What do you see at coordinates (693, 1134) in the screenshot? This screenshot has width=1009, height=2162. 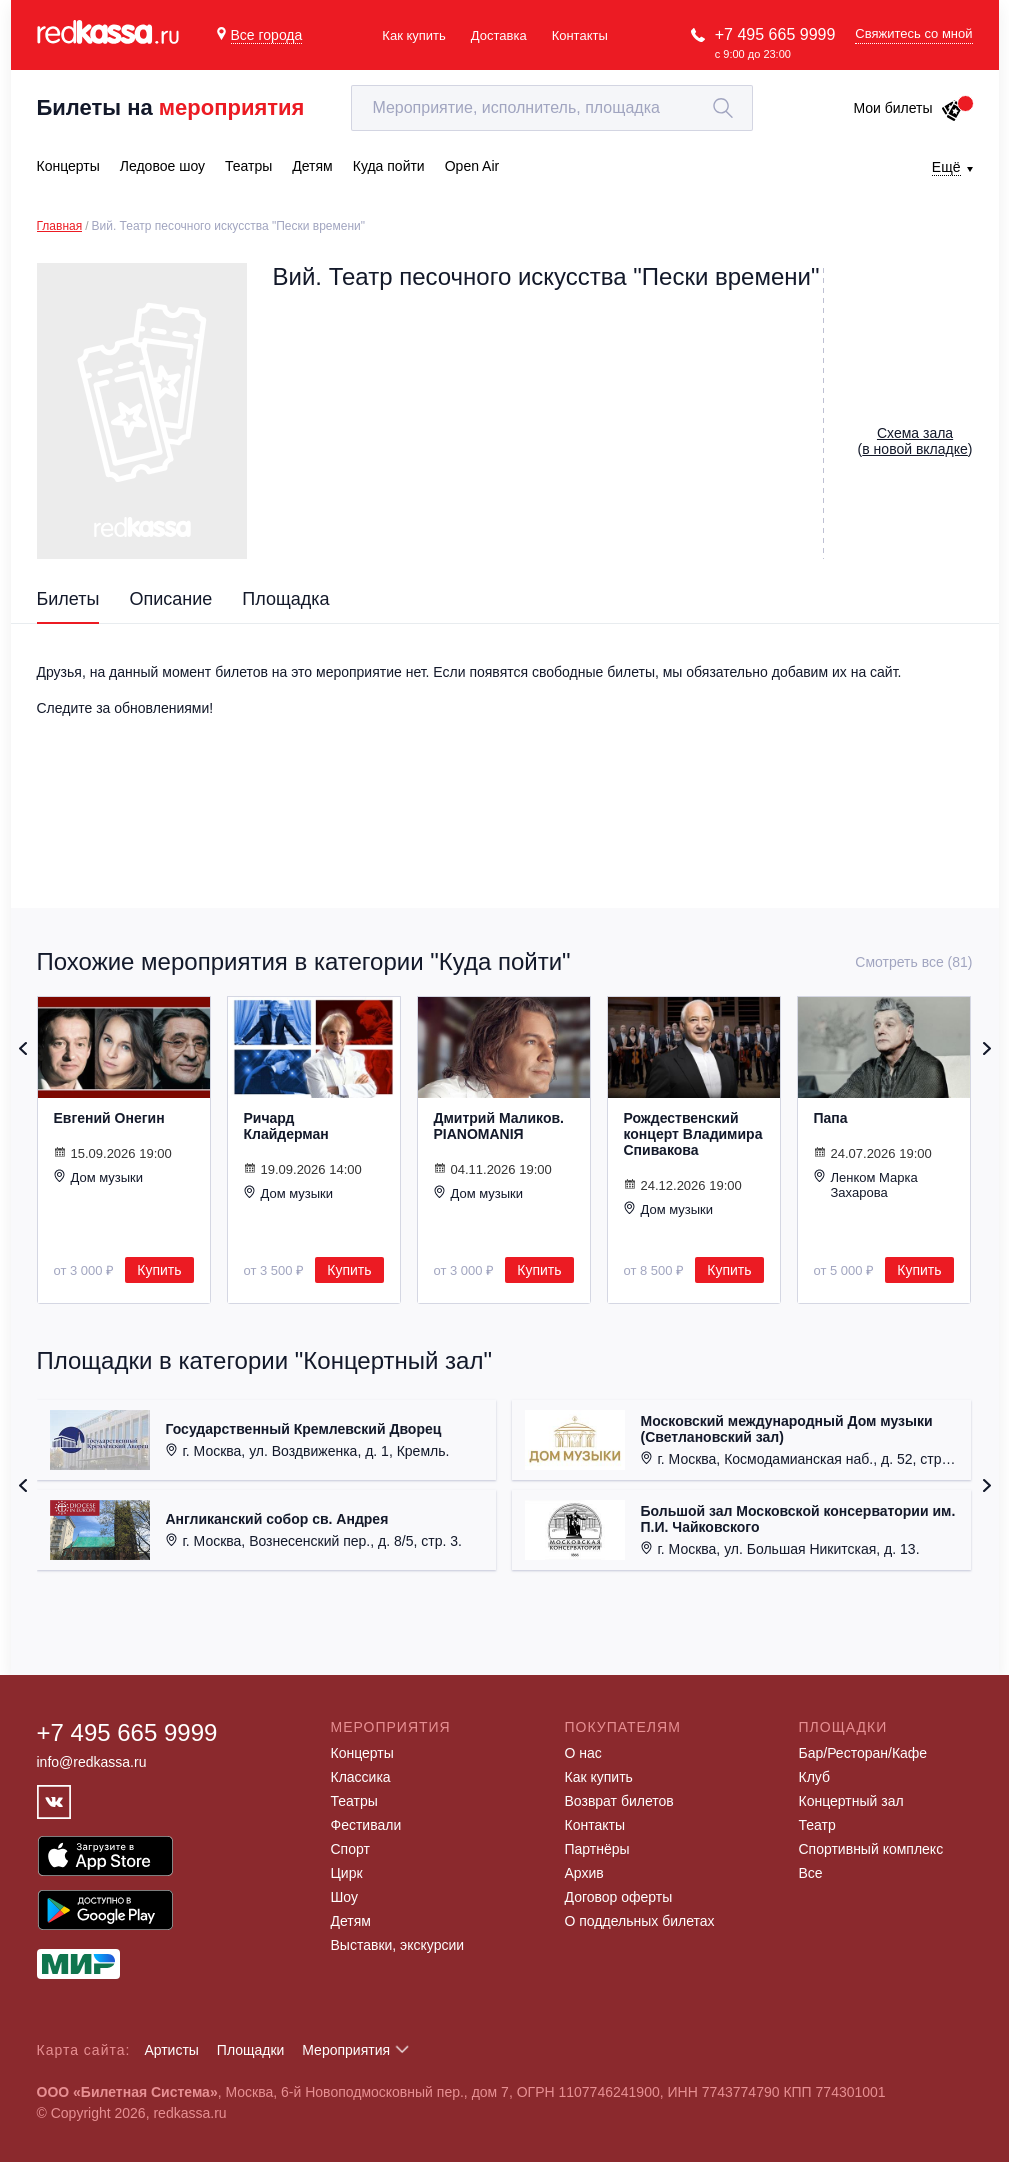 I see `Рождественский концерт Владимира Спивакова` at bounding box center [693, 1134].